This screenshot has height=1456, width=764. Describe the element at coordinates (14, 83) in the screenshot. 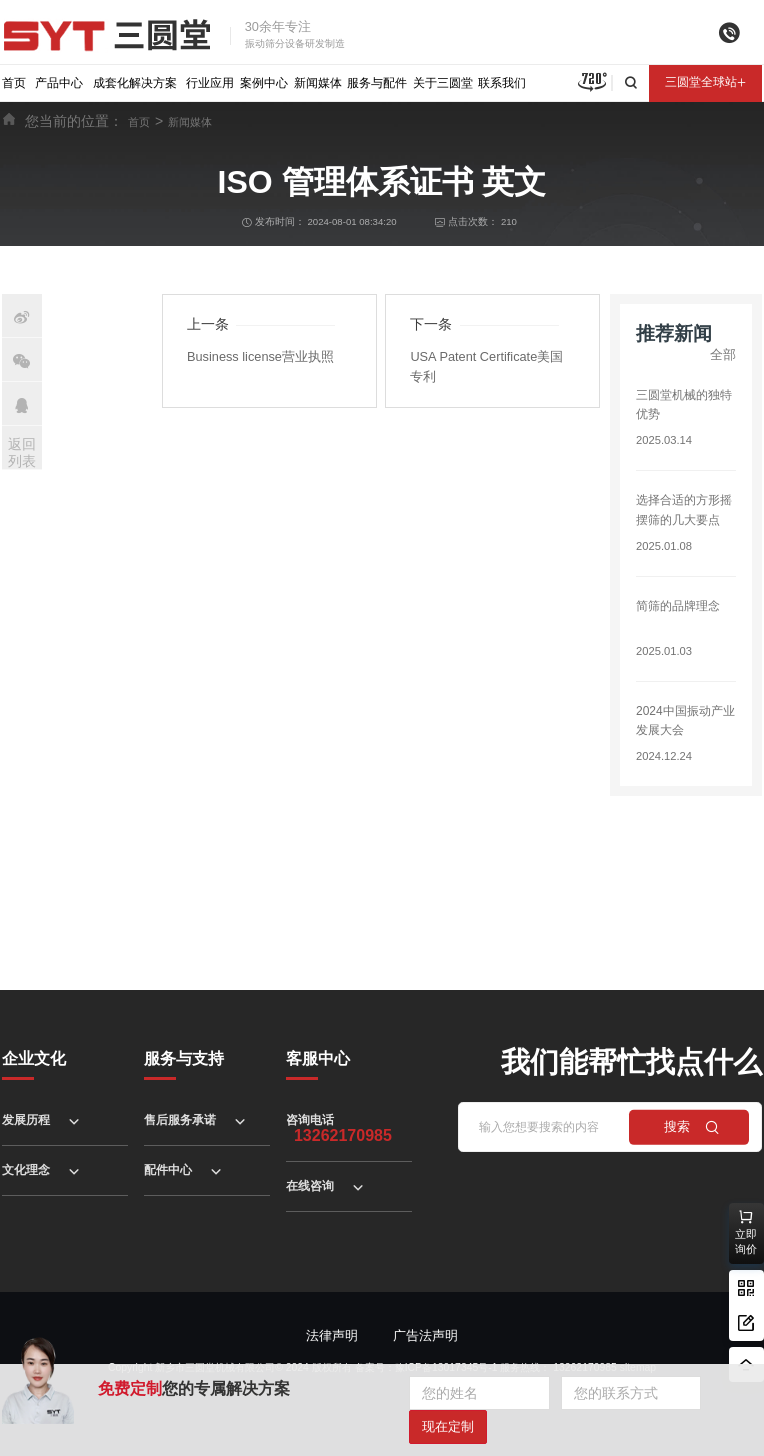

I see `首页` at that location.